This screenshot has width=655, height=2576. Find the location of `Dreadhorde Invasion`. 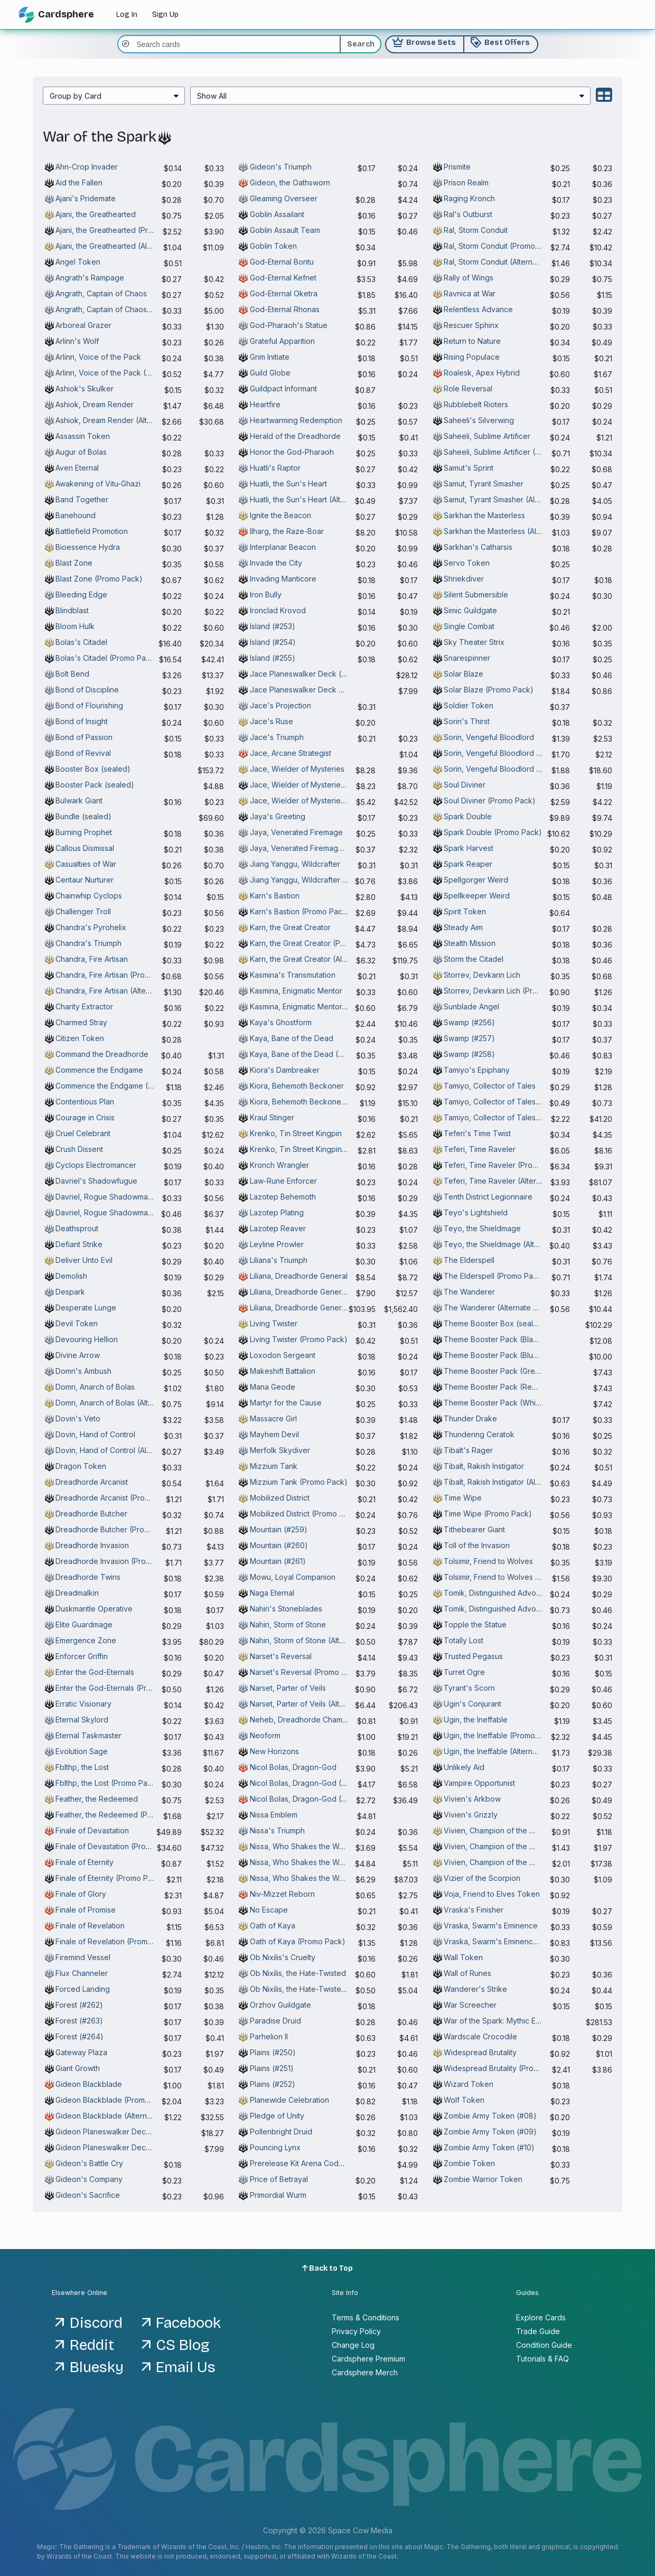

Dreadhorde Invasion is located at coordinates (92, 1545).